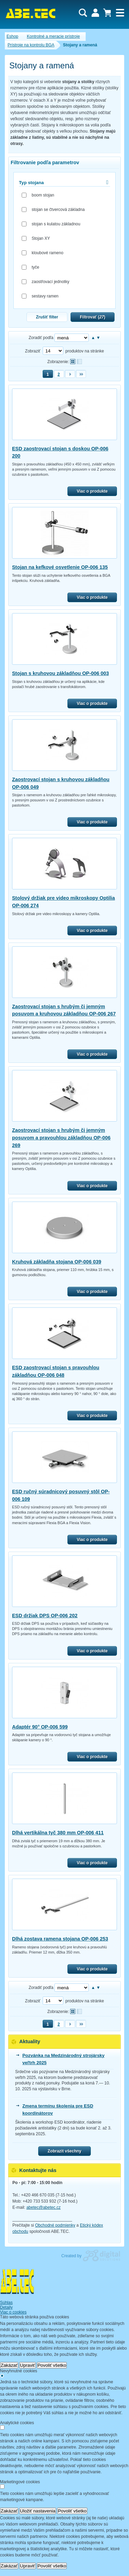 This screenshot has width=129, height=2576. Describe the element at coordinates (60, 673) in the screenshot. I see `Stojan s kruhovou základňou OP-006 003` at that location.